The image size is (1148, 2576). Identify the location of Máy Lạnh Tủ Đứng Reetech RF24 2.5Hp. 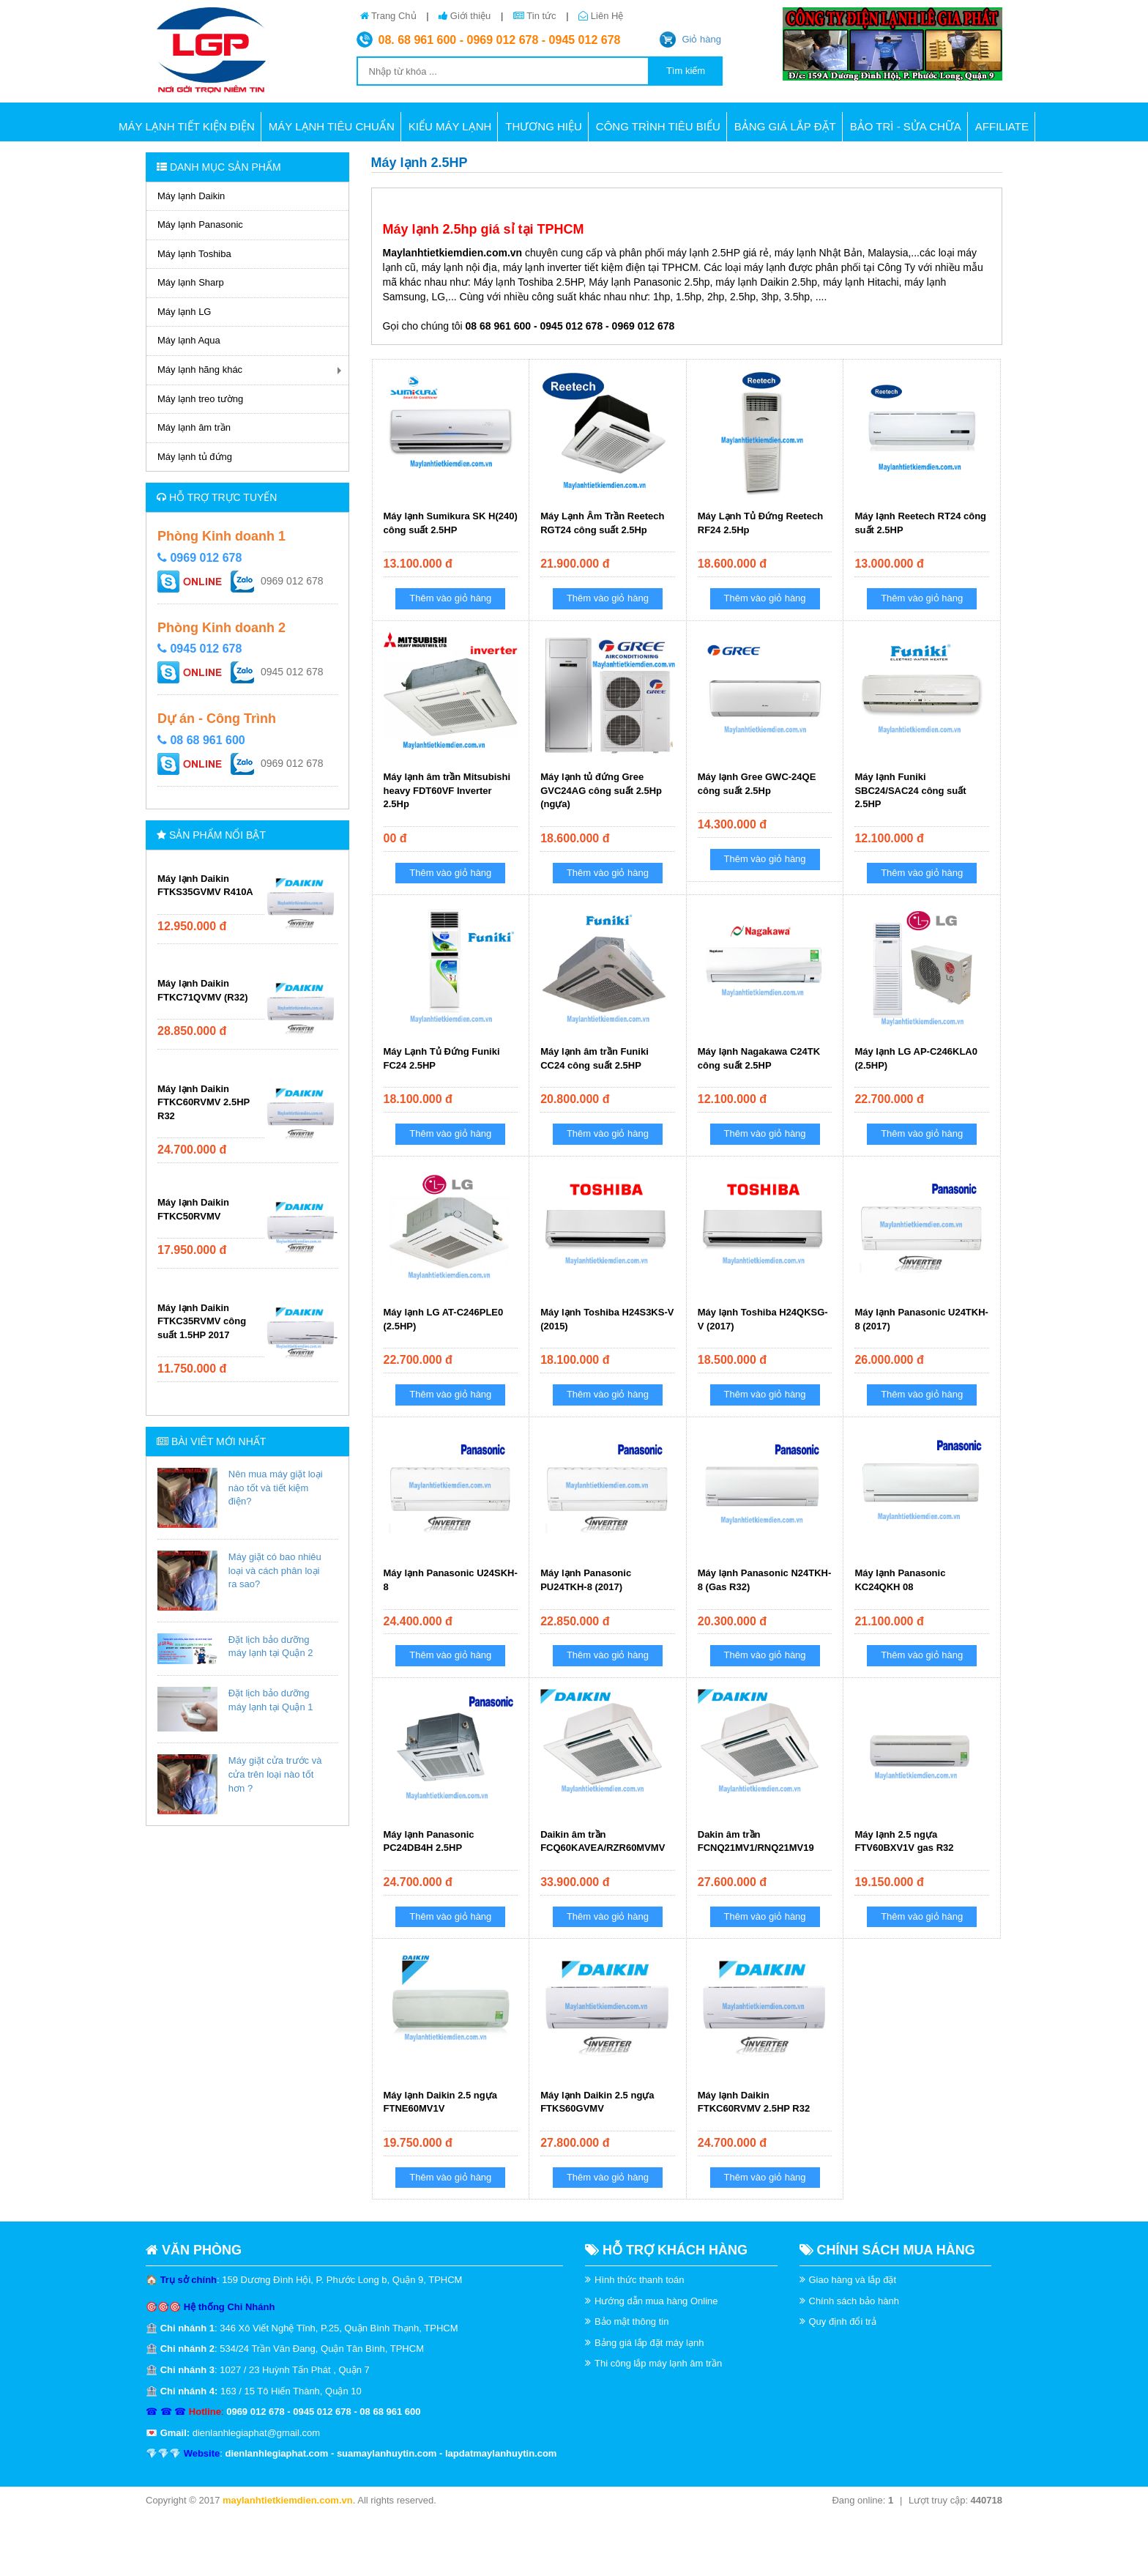
(760, 523).